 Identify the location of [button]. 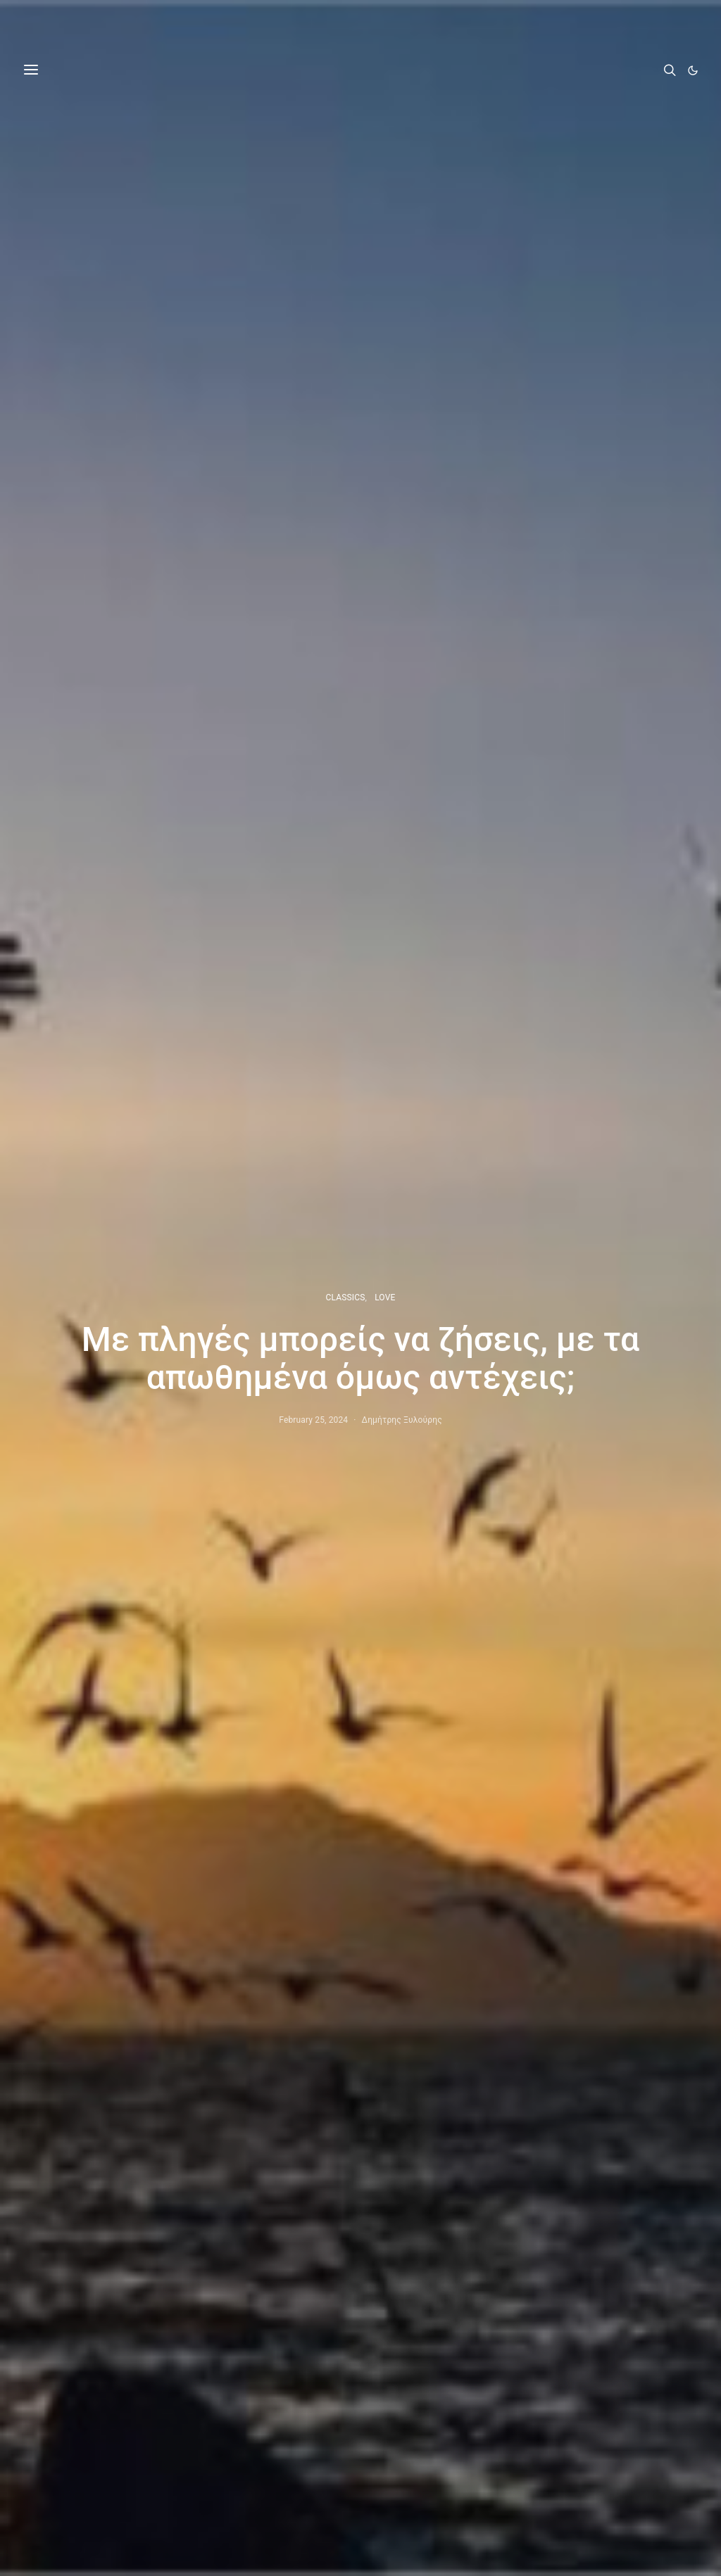
(692, 70).